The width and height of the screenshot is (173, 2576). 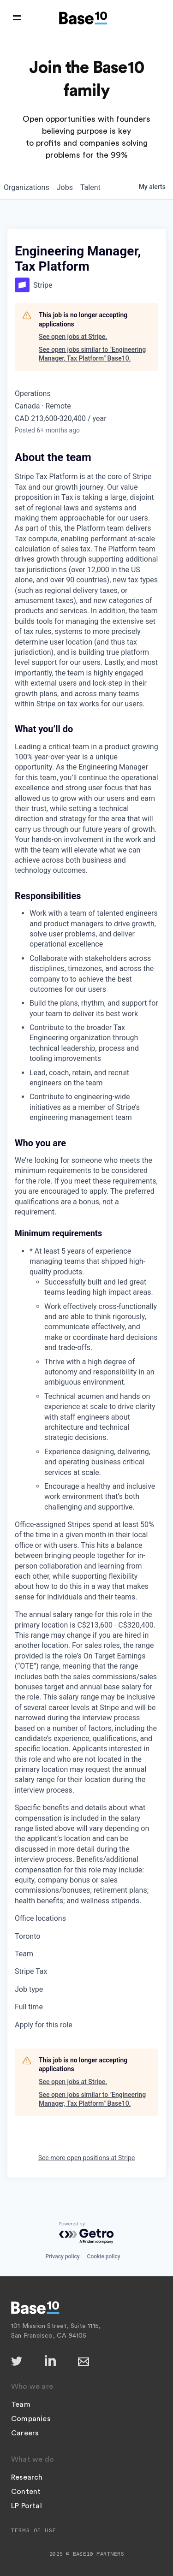 What do you see at coordinates (27, 2477) in the screenshot?
I see `Research` at bounding box center [27, 2477].